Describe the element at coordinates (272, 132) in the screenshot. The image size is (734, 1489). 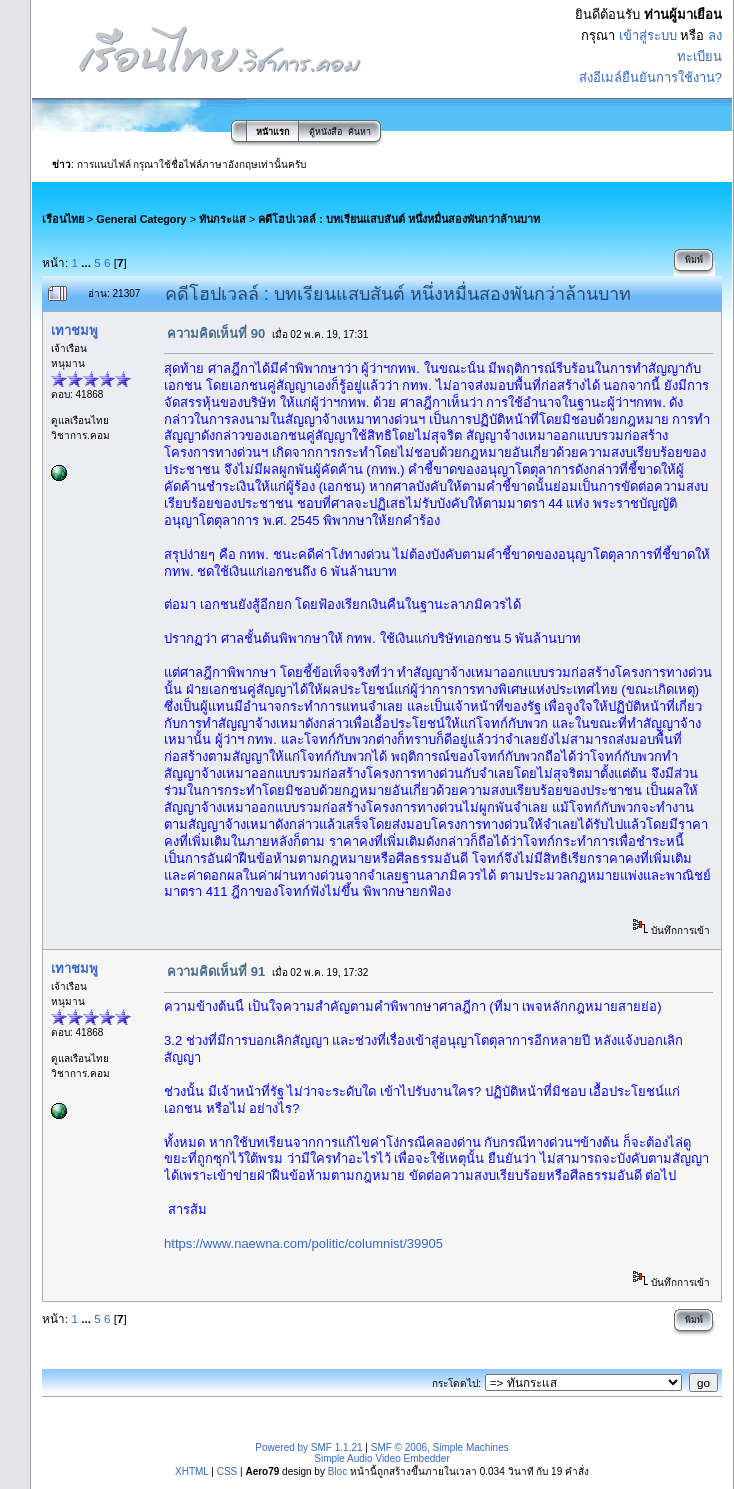
I see `หน้าแรก` at that location.